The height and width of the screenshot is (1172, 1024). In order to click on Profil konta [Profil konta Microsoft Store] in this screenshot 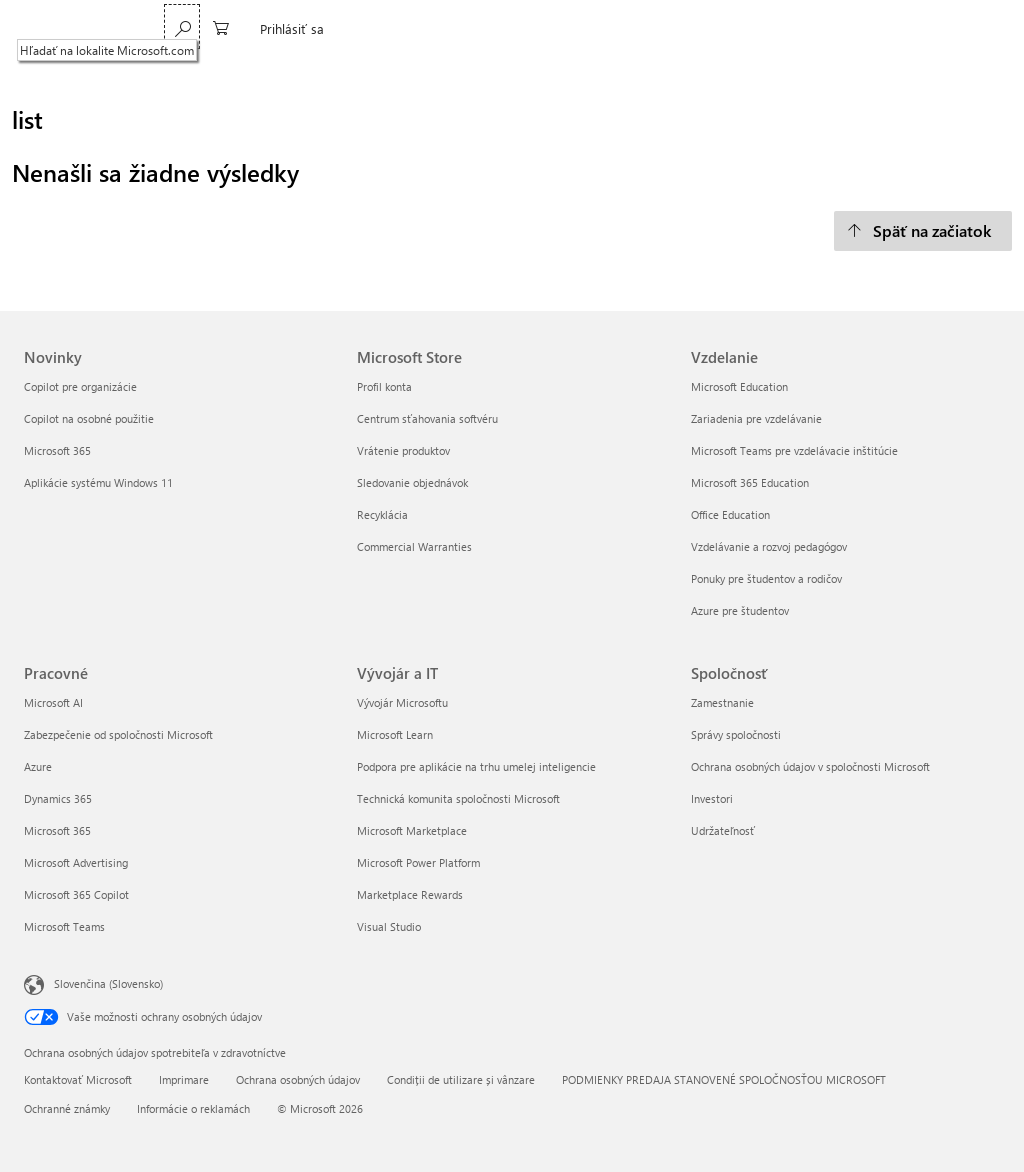, I will do `click(384, 386)`.